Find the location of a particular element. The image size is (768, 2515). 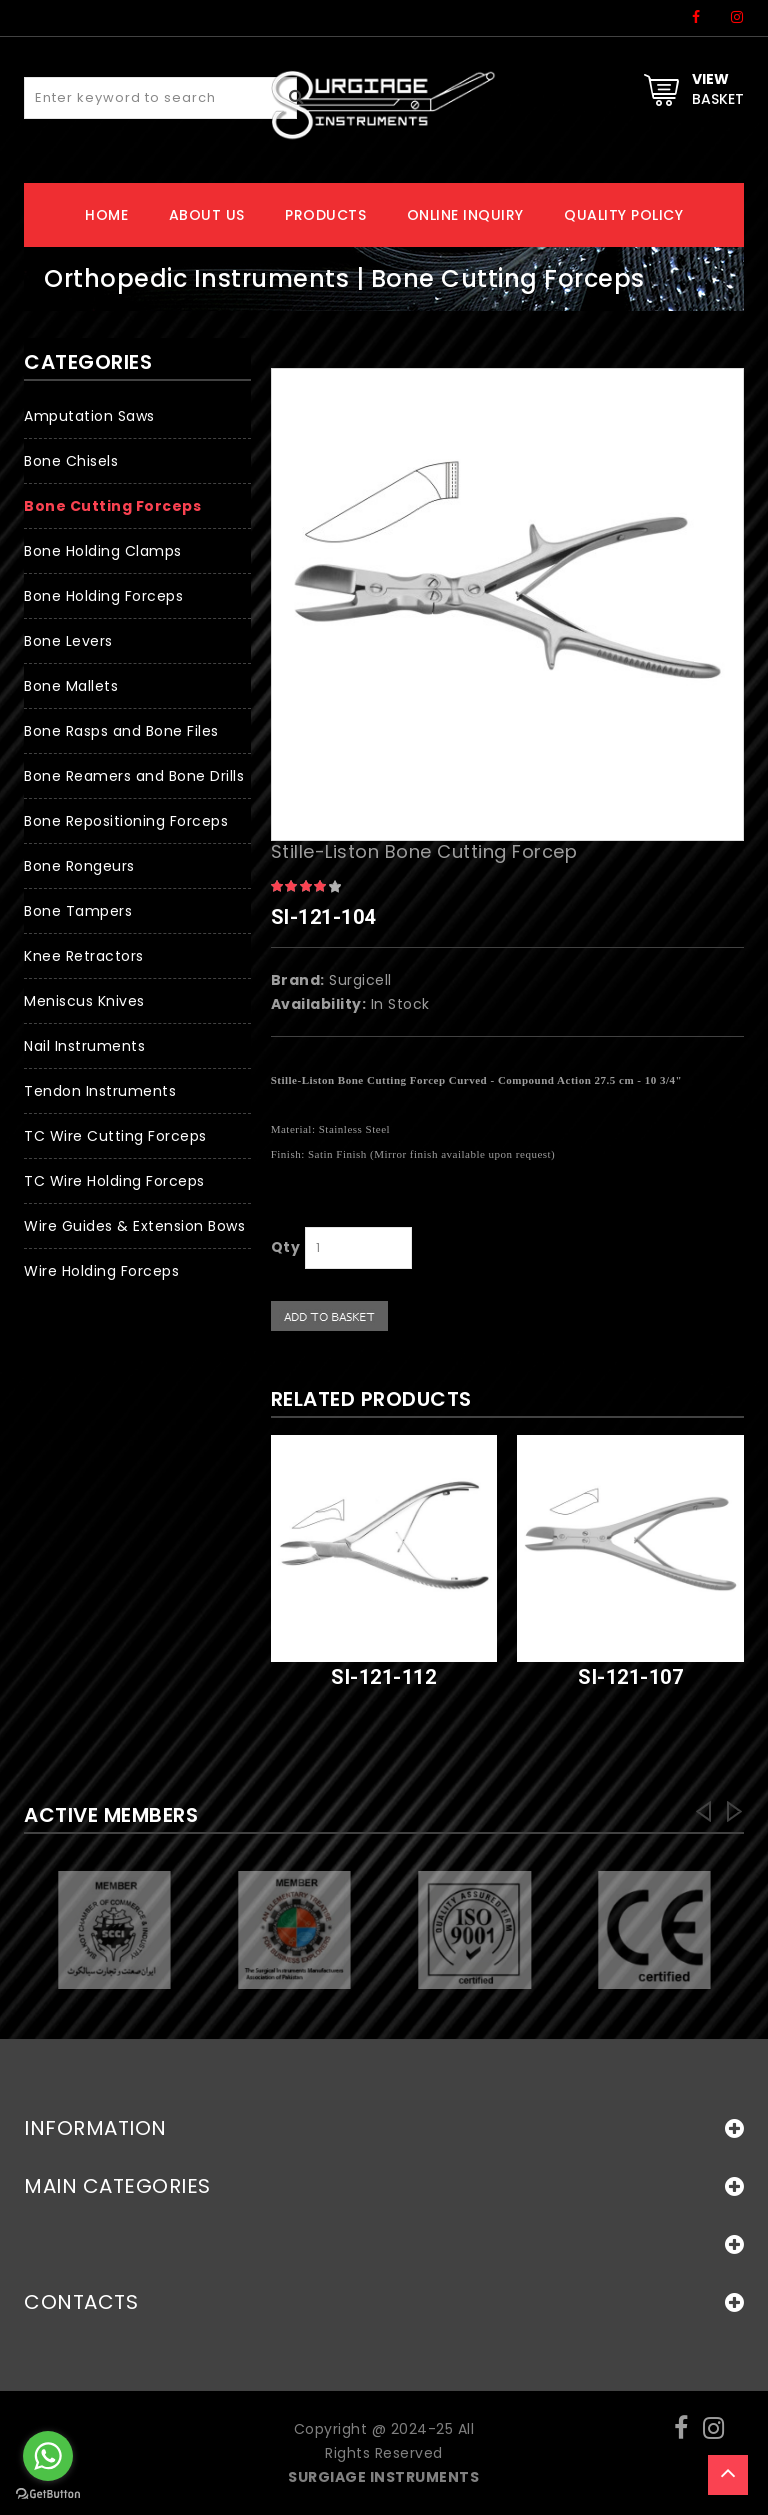

[button] is located at coordinates (137, 821).